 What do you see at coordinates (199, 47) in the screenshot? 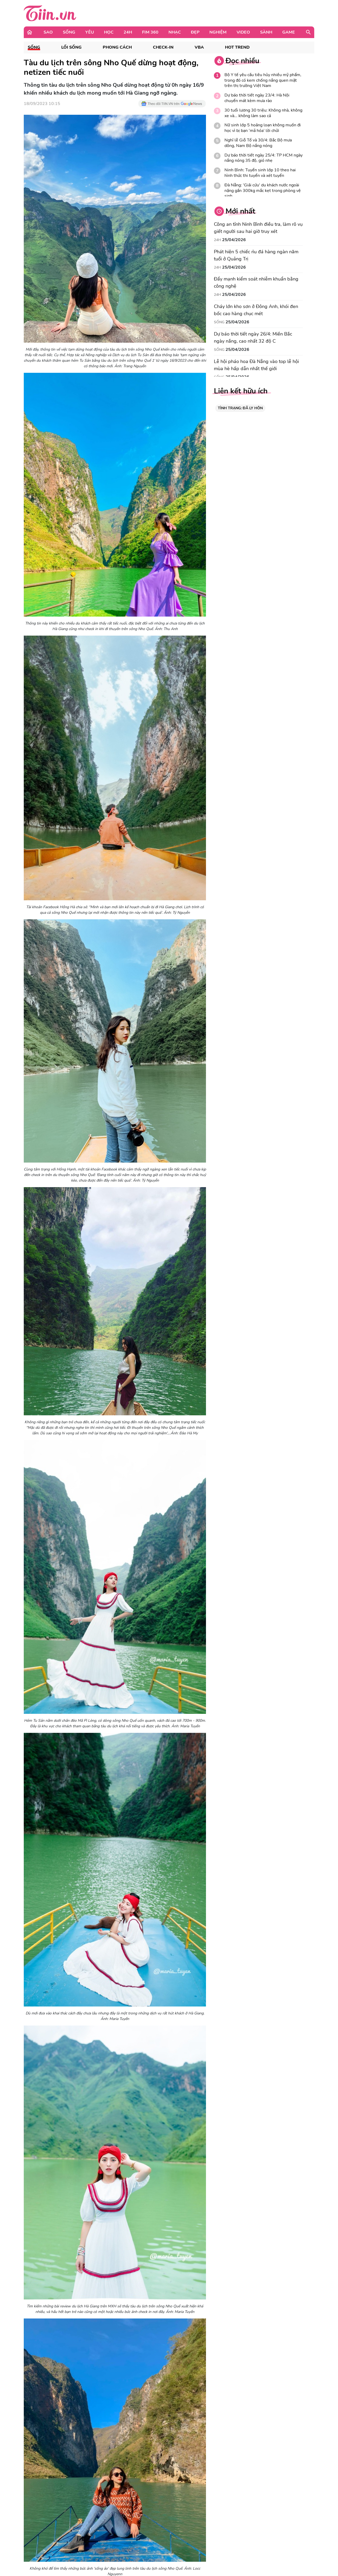
I see `VBA` at bounding box center [199, 47].